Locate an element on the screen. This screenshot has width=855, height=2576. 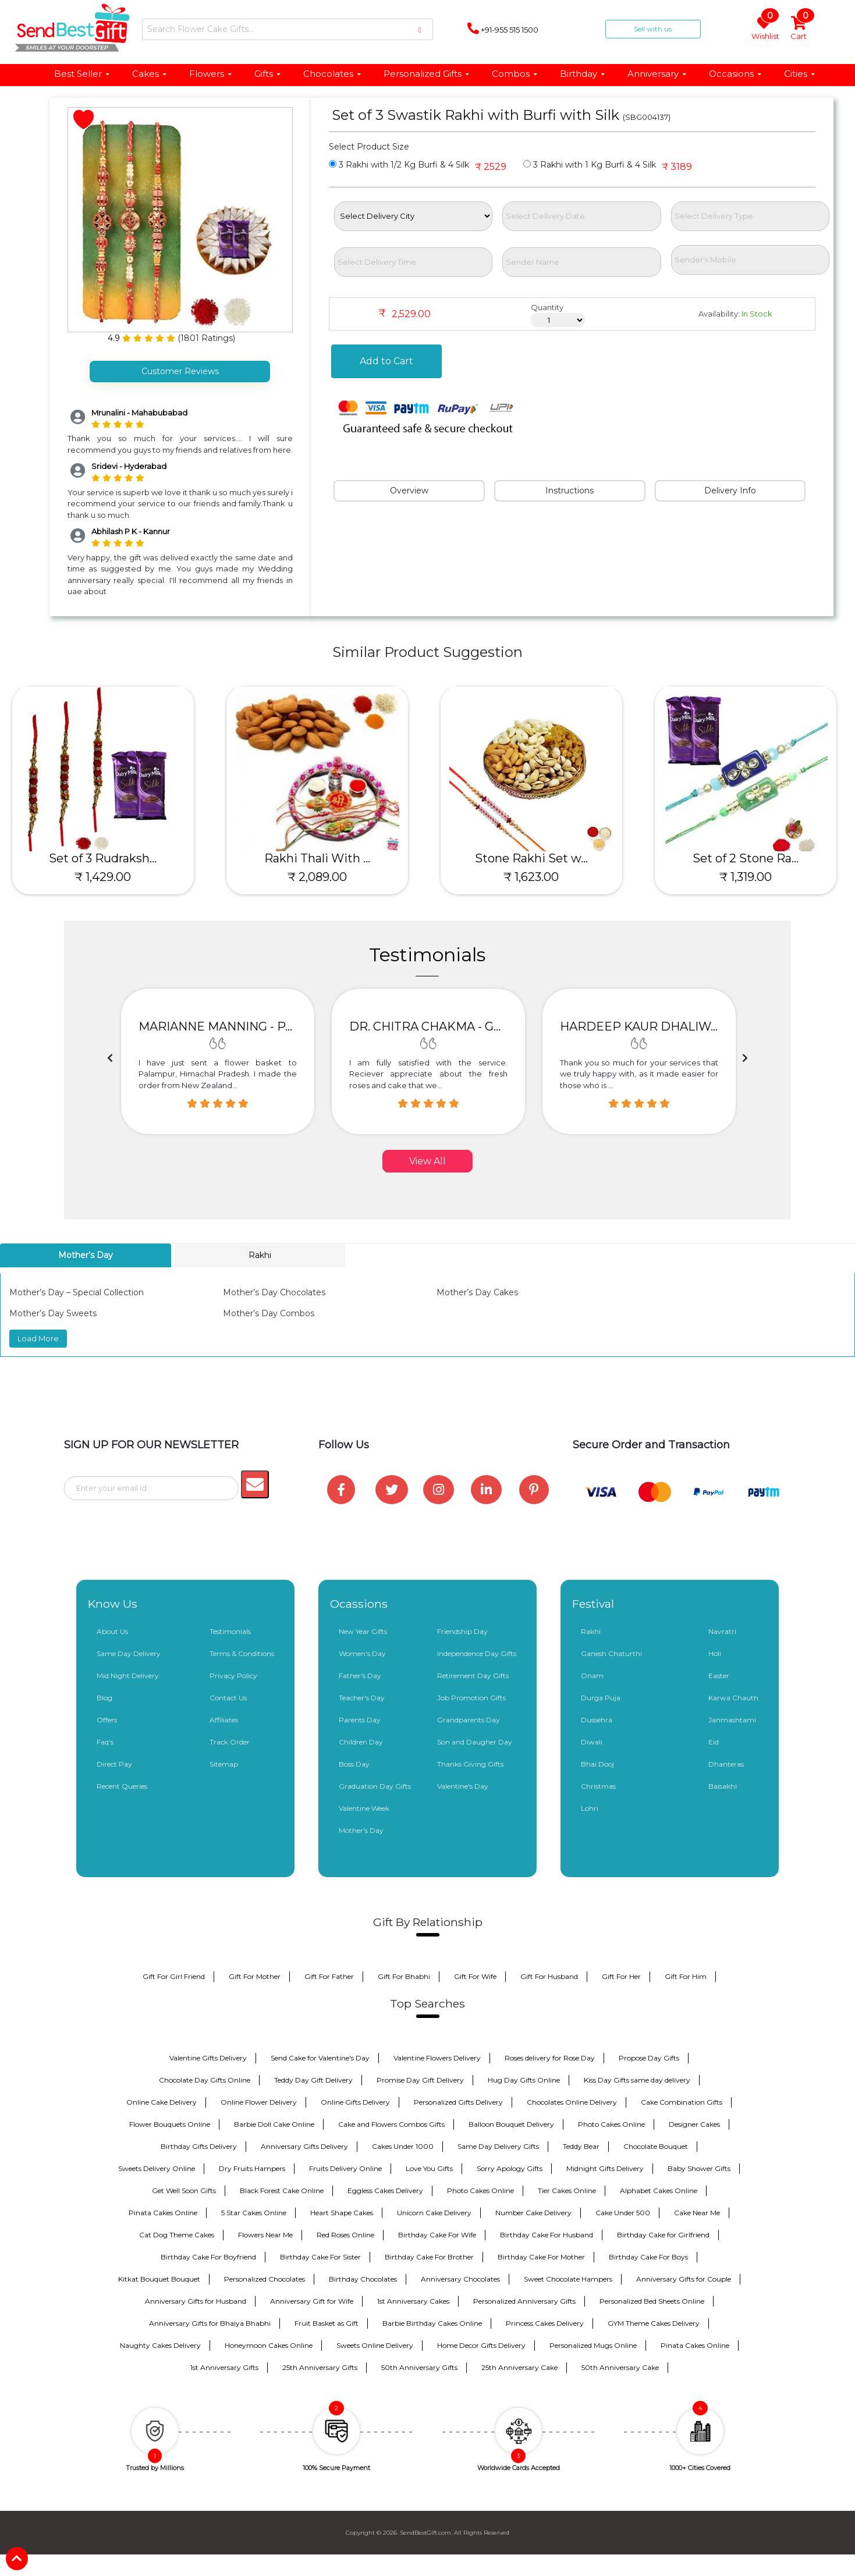
Anniversary Gifts for Bhaiya Bhabhi is located at coordinates (210, 2323).